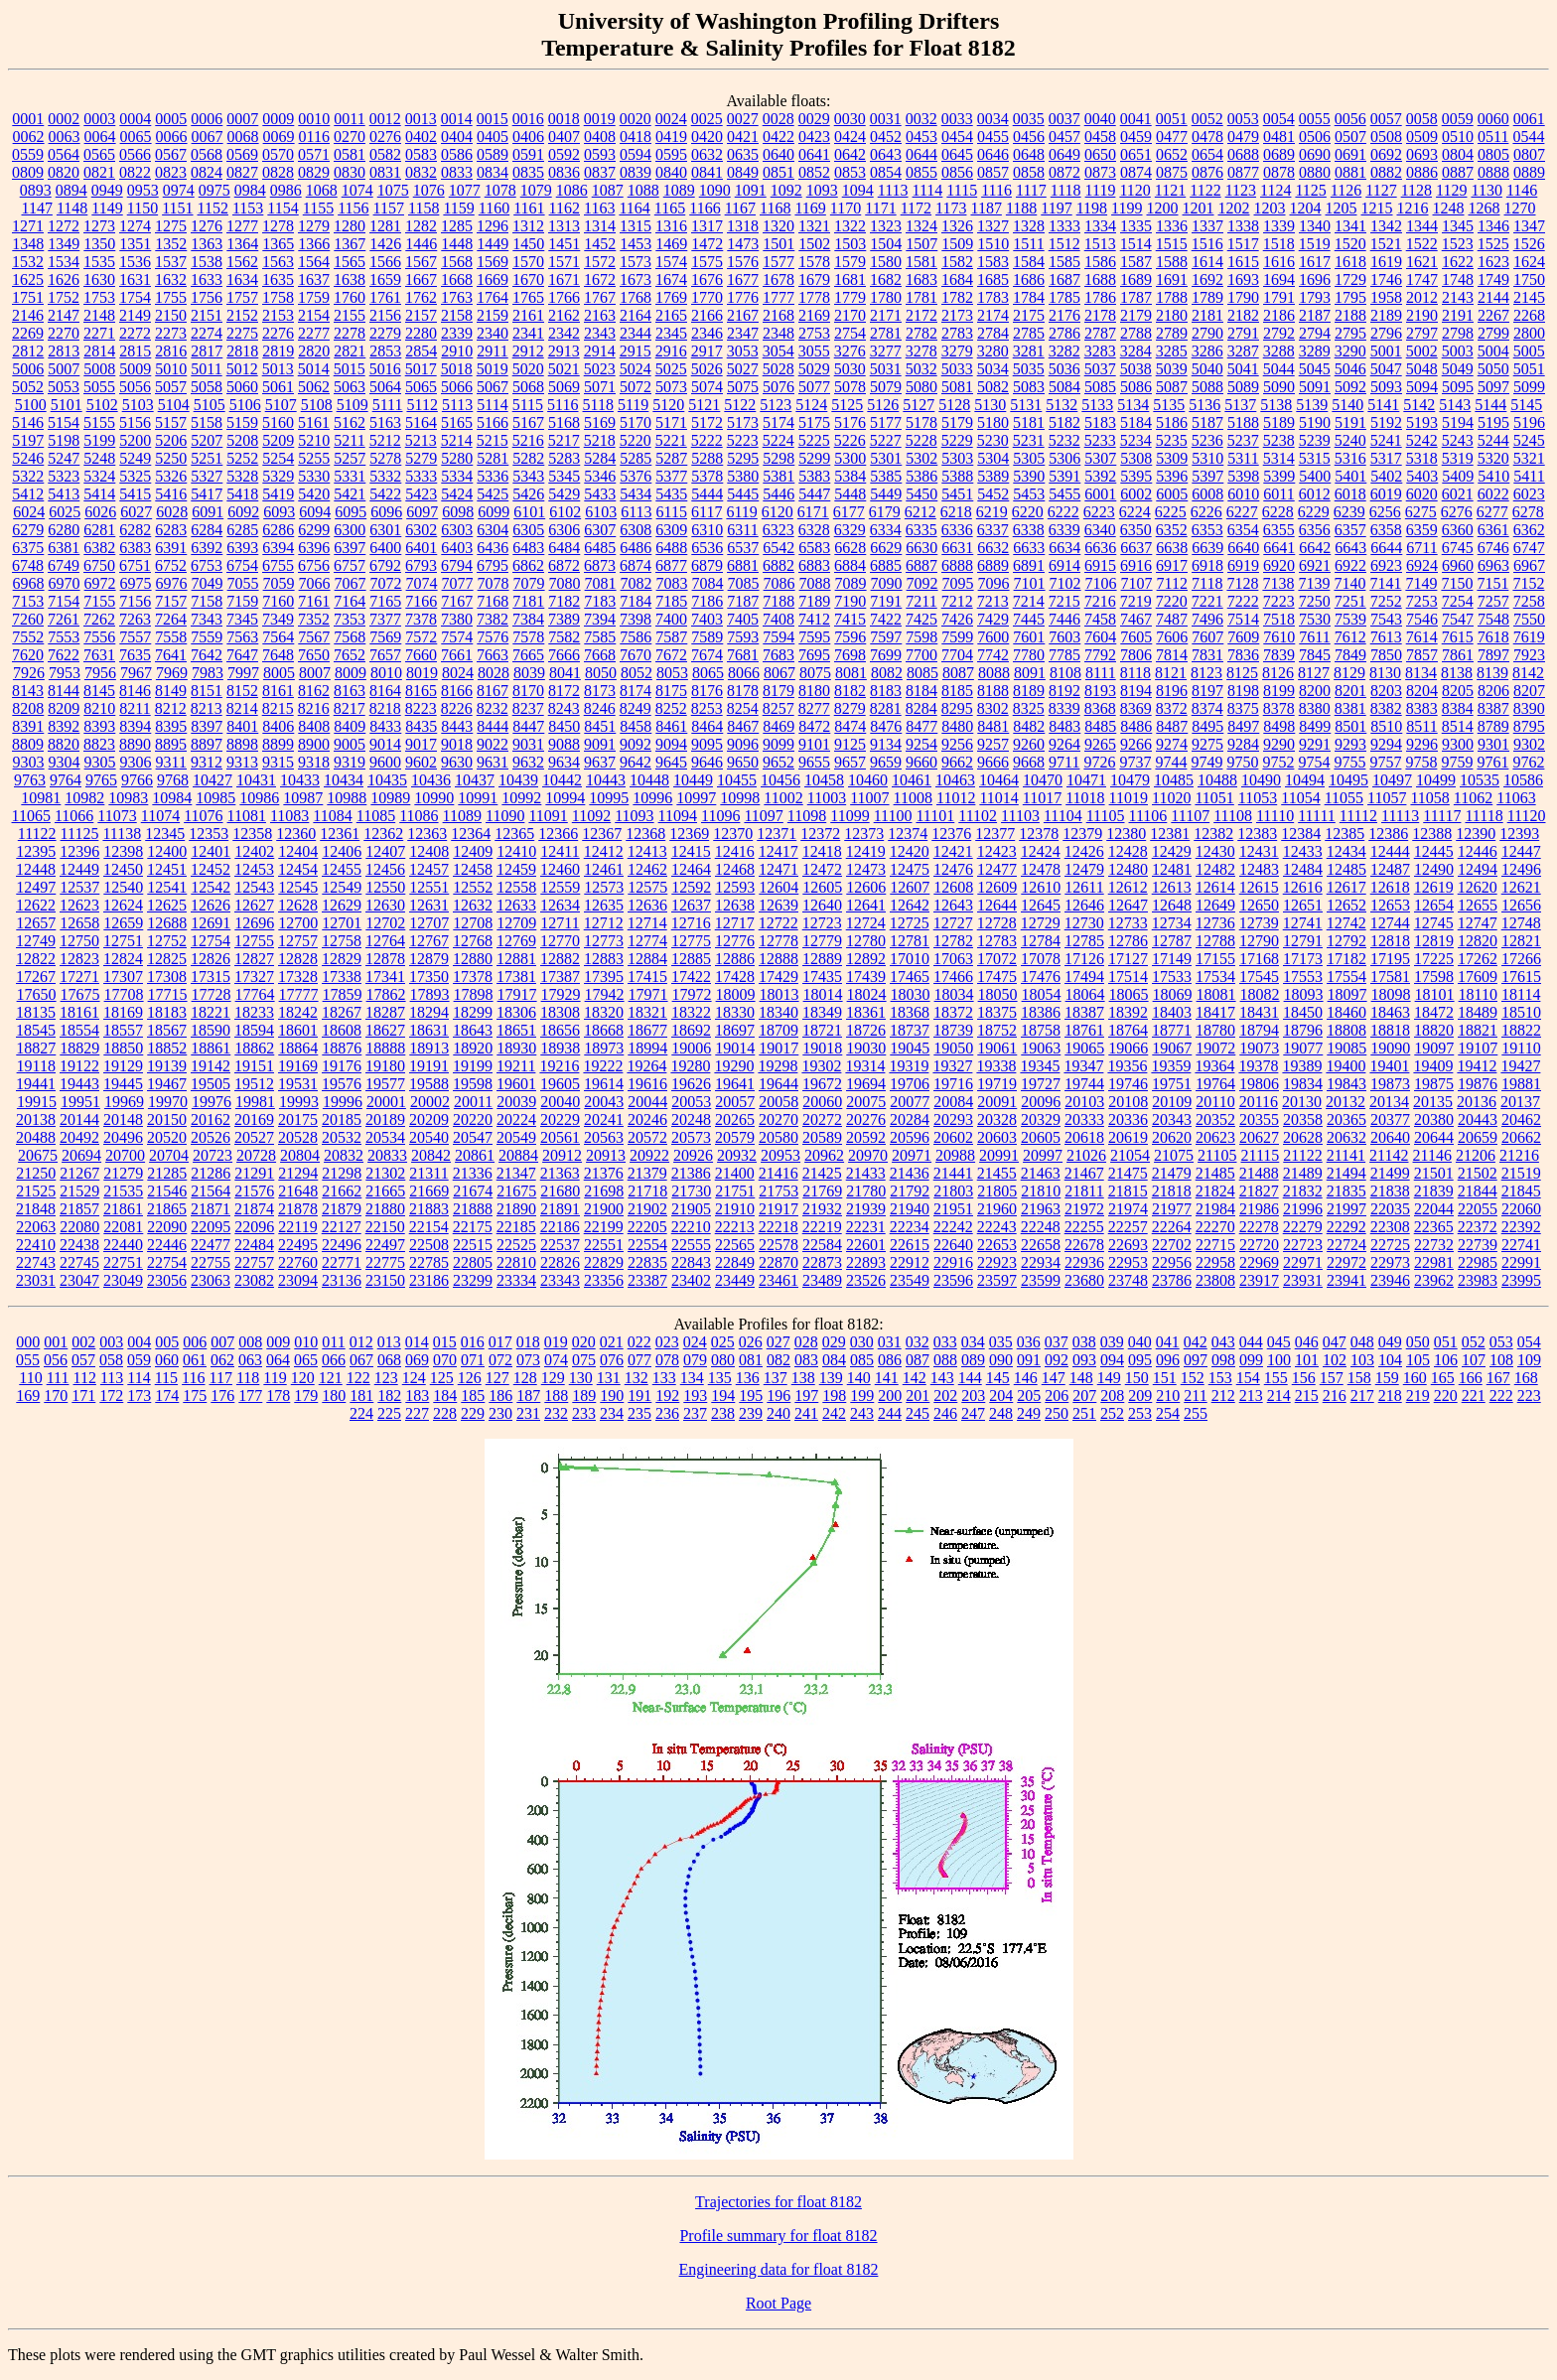 The height and width of the screenshot is (2380, 1557). What do you see at coordinates (751, 190) in the screenshot?
I see `1091` at bounding box center [751, 190].